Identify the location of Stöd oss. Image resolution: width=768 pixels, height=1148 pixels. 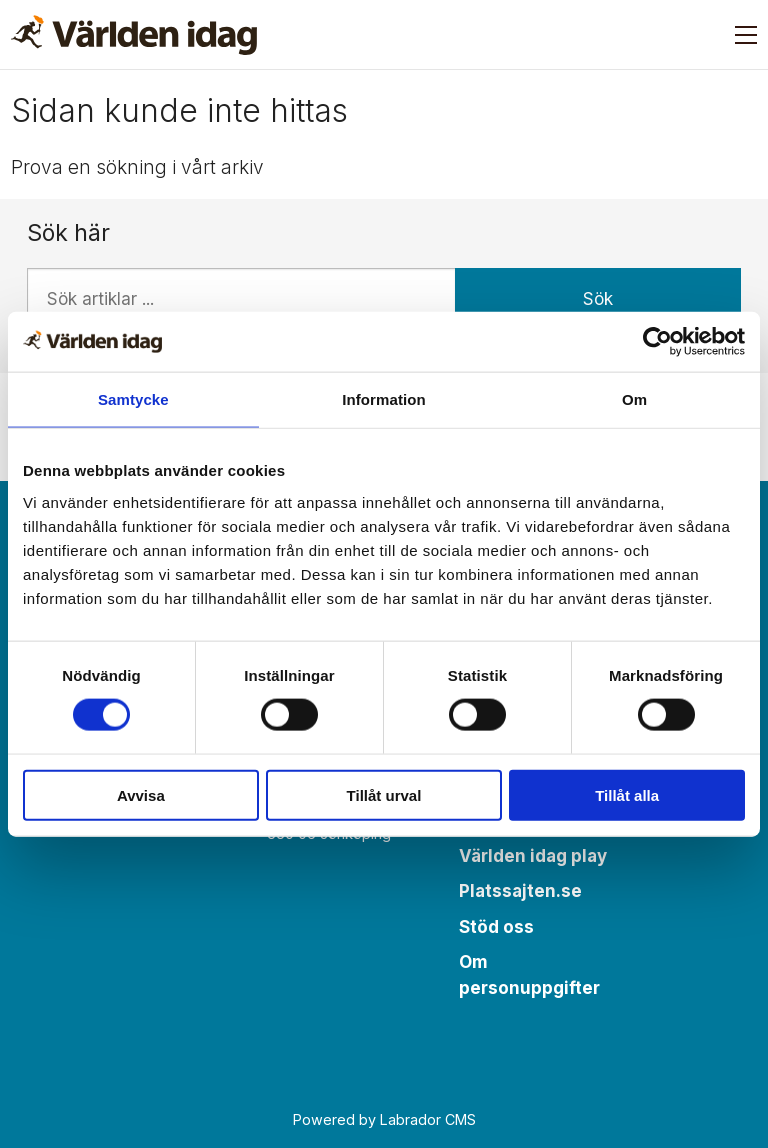
(496, 927).